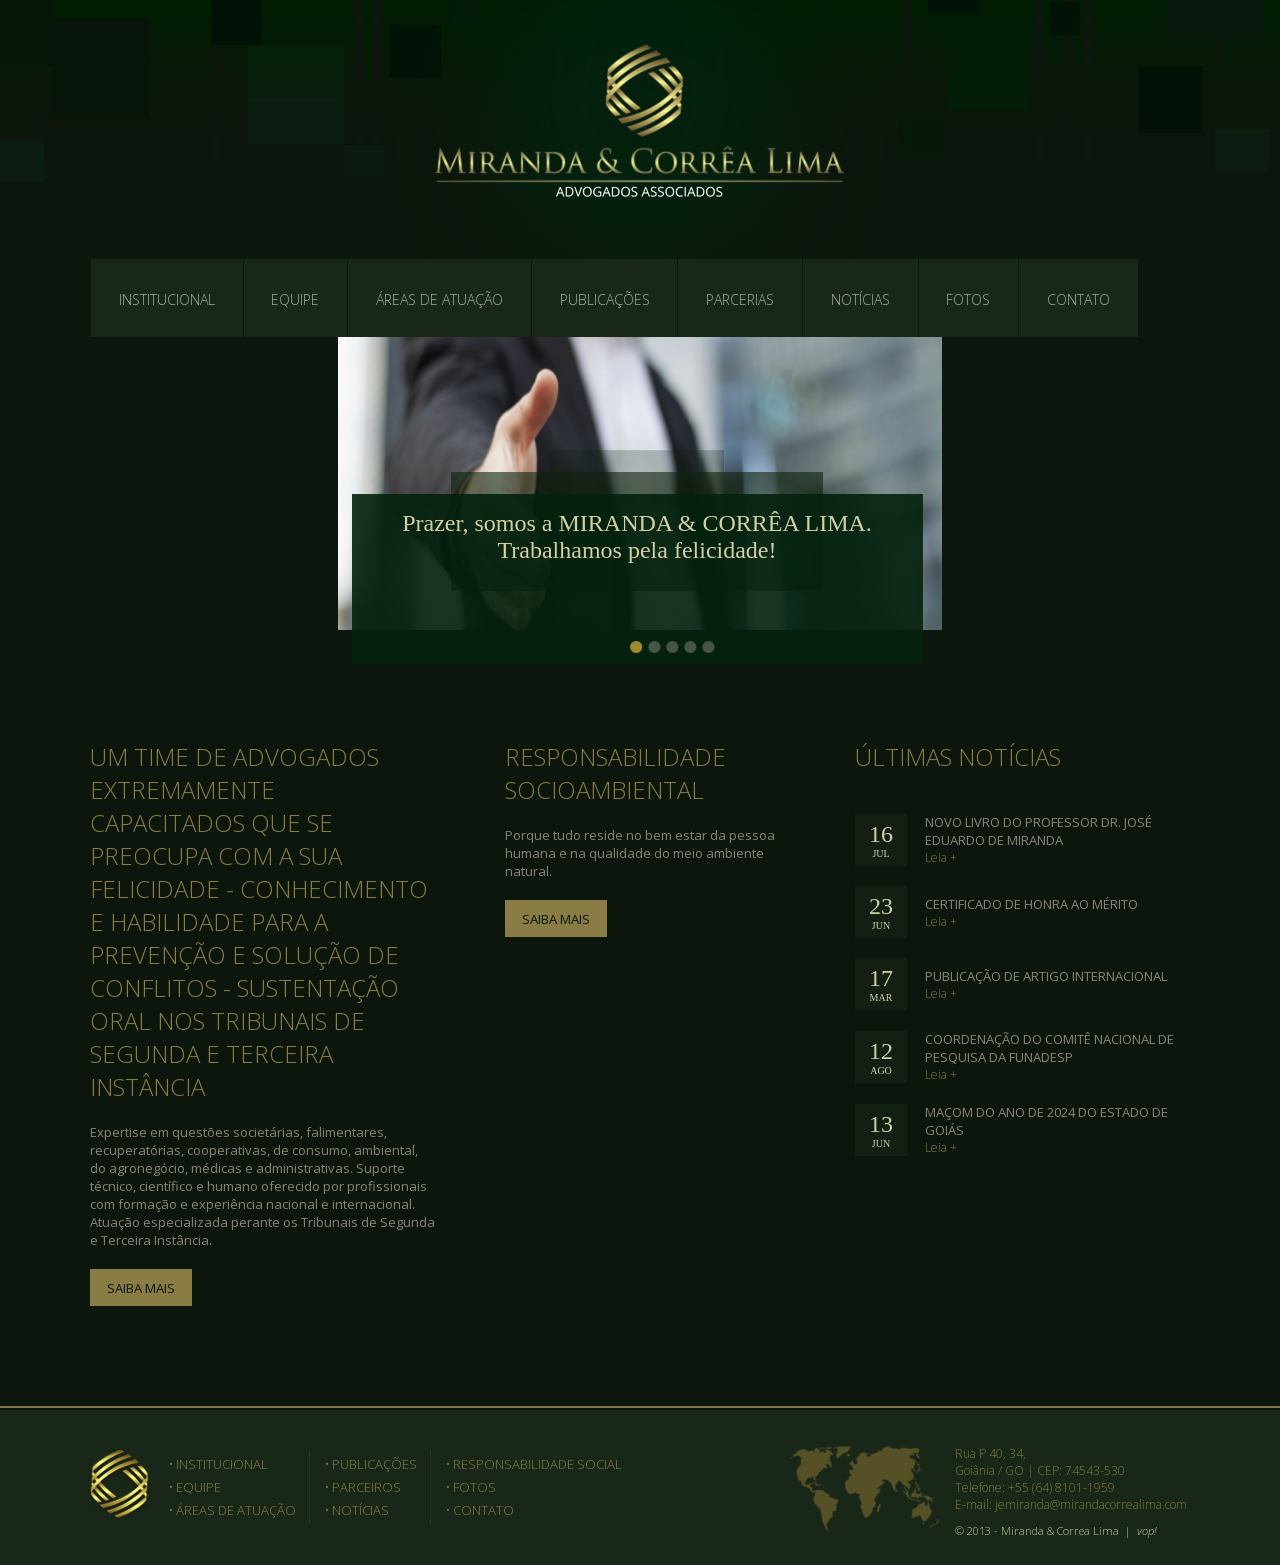 The height and width of the screenshot is (1565, 1280). I want to click on EQUIPE, so click(295, 299).